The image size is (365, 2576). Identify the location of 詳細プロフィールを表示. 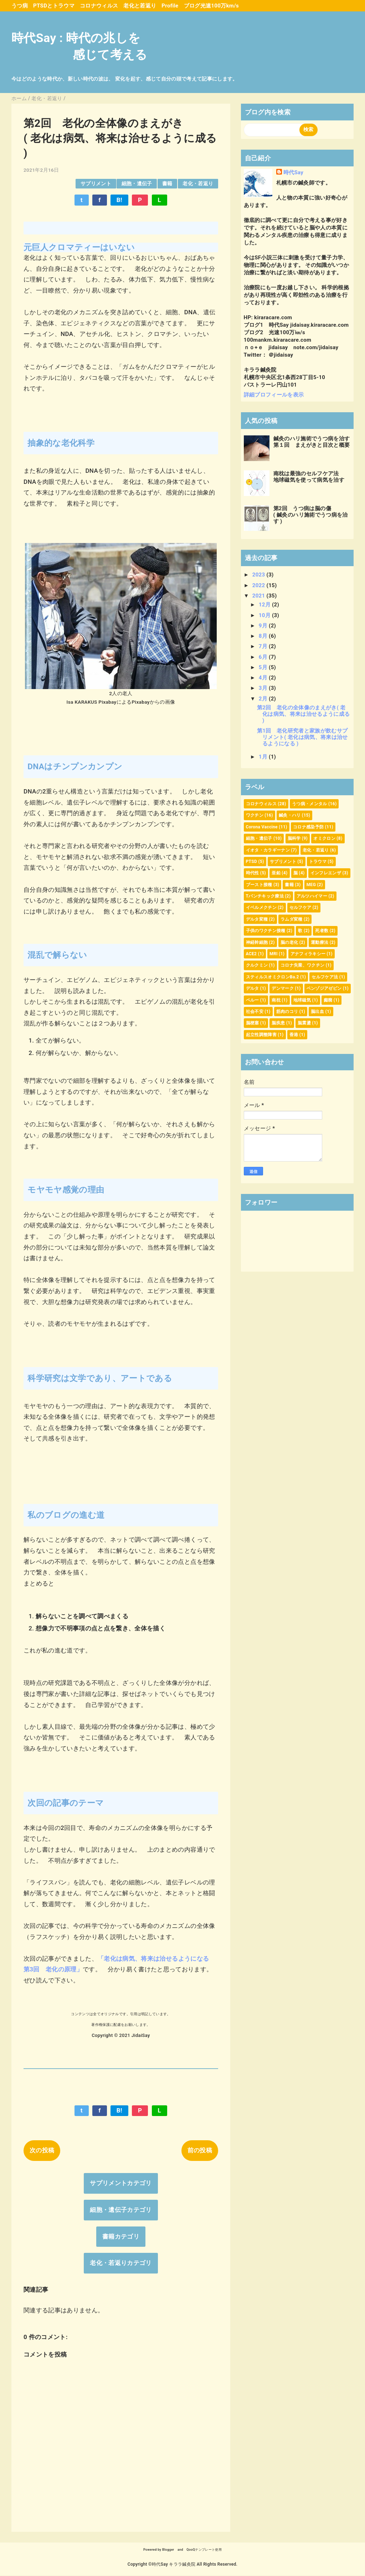
(274, 395).